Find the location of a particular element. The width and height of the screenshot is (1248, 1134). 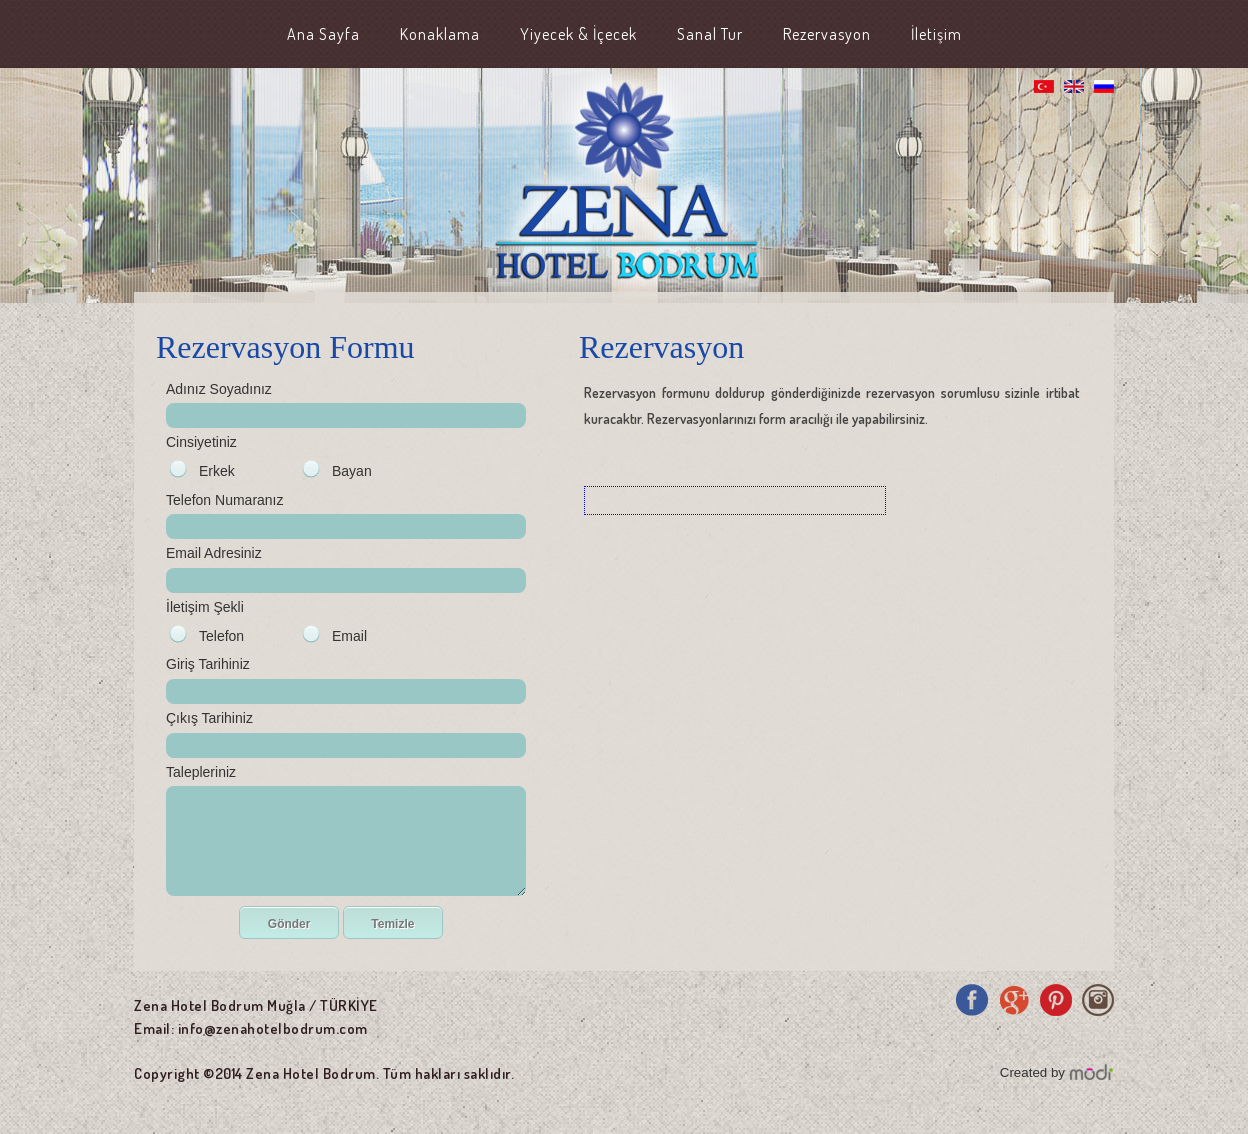

Çıkış Tarihiniz is located at coordinates (209, 718).